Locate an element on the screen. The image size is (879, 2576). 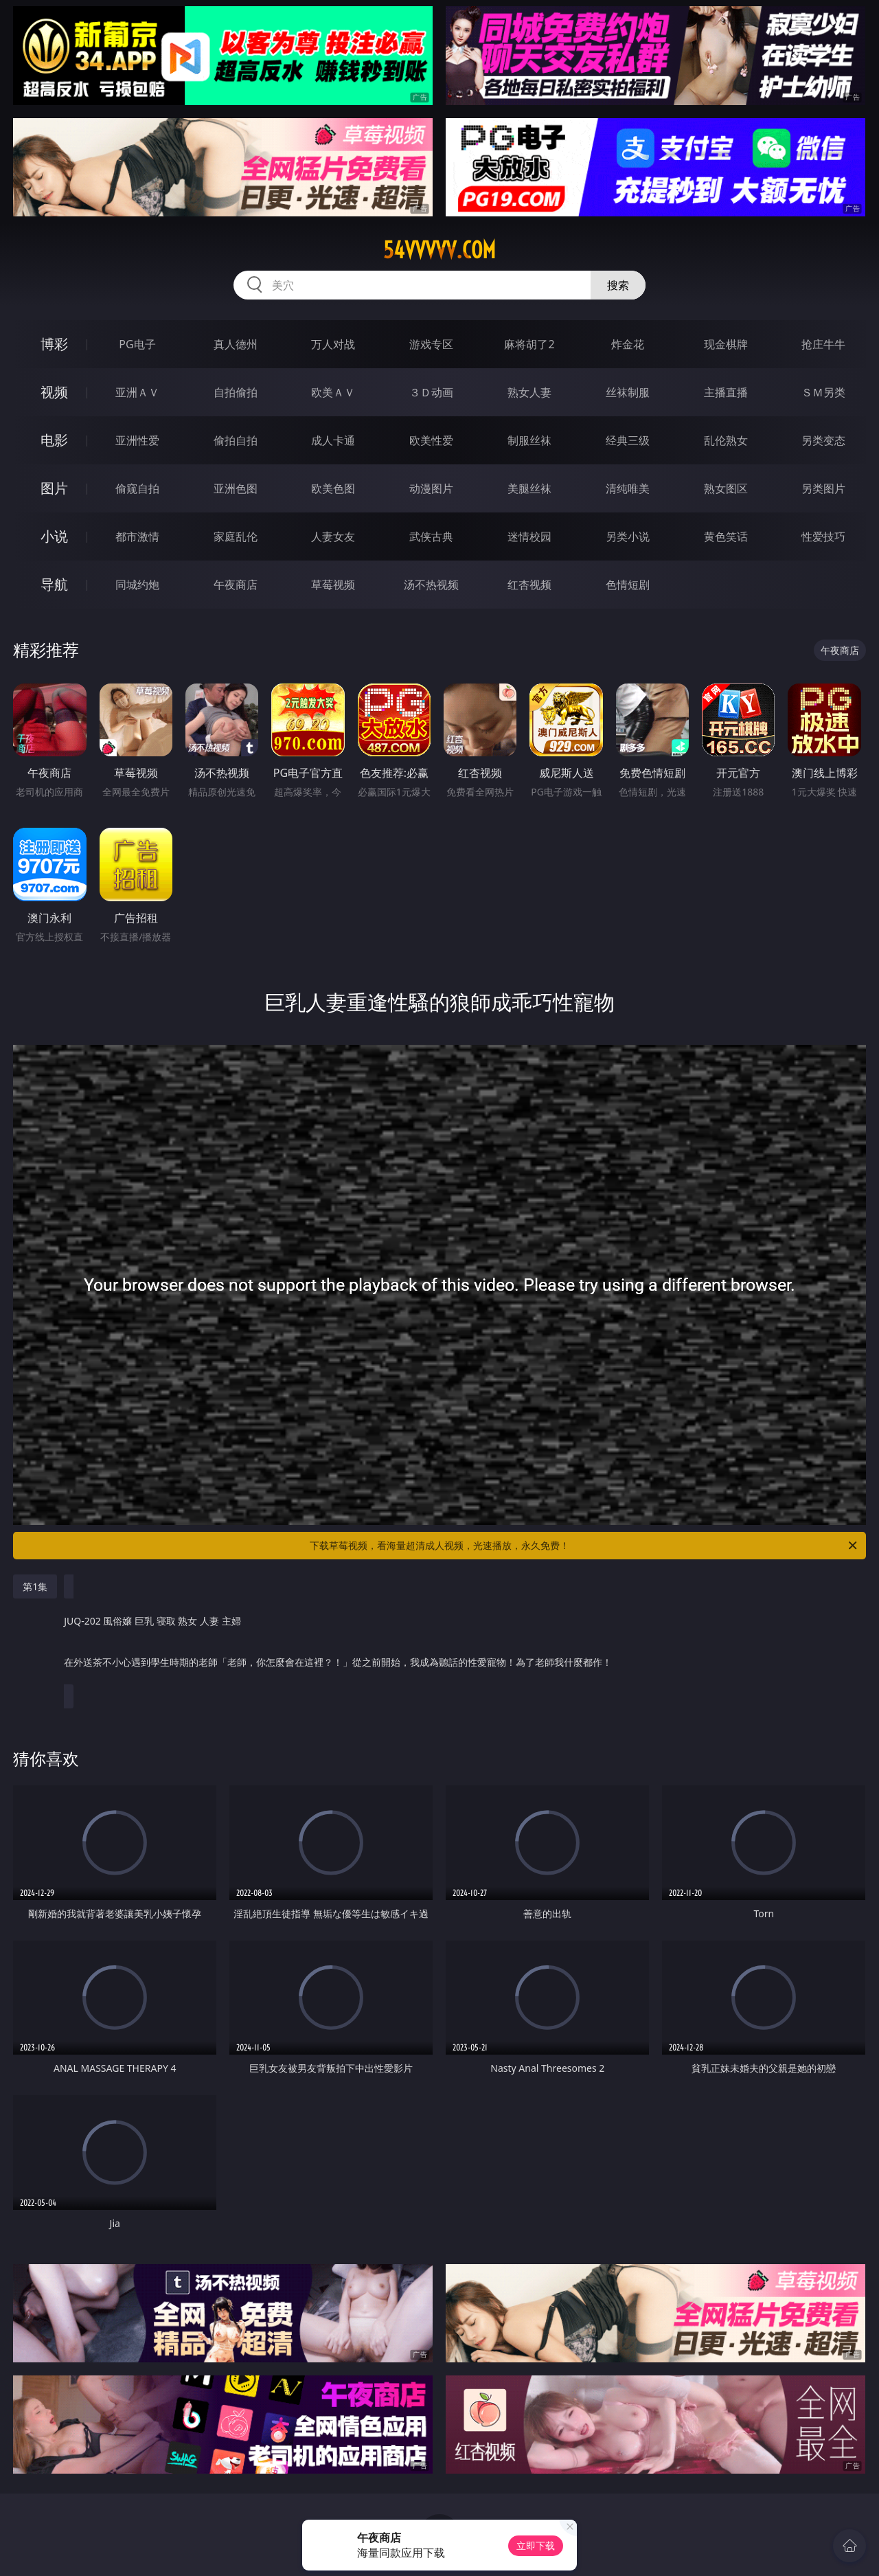
真人德州 is located at coordinates (236, 344).